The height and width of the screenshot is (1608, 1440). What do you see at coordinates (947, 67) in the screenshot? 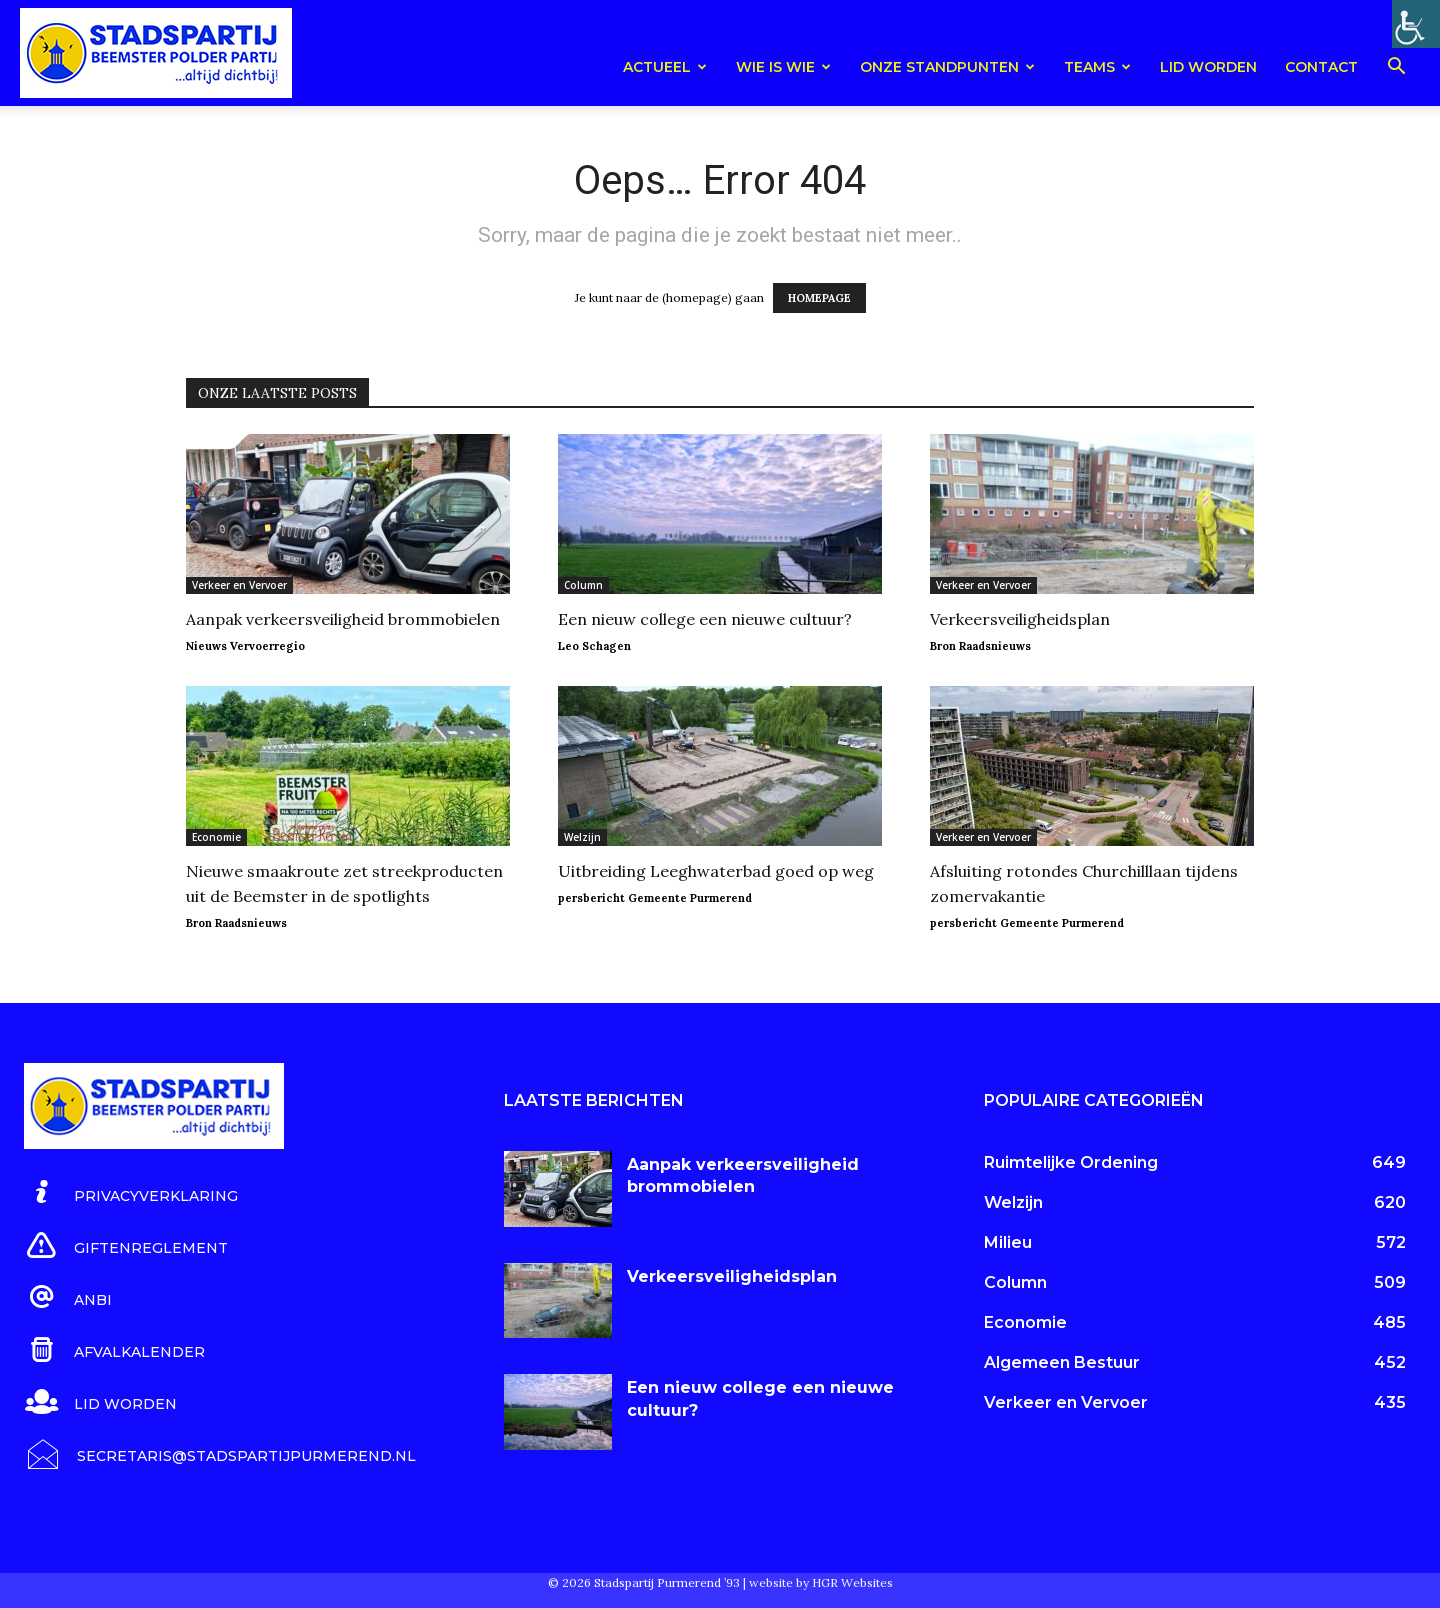
I see `Onze Standpunten` at bounding box center [947, 67].